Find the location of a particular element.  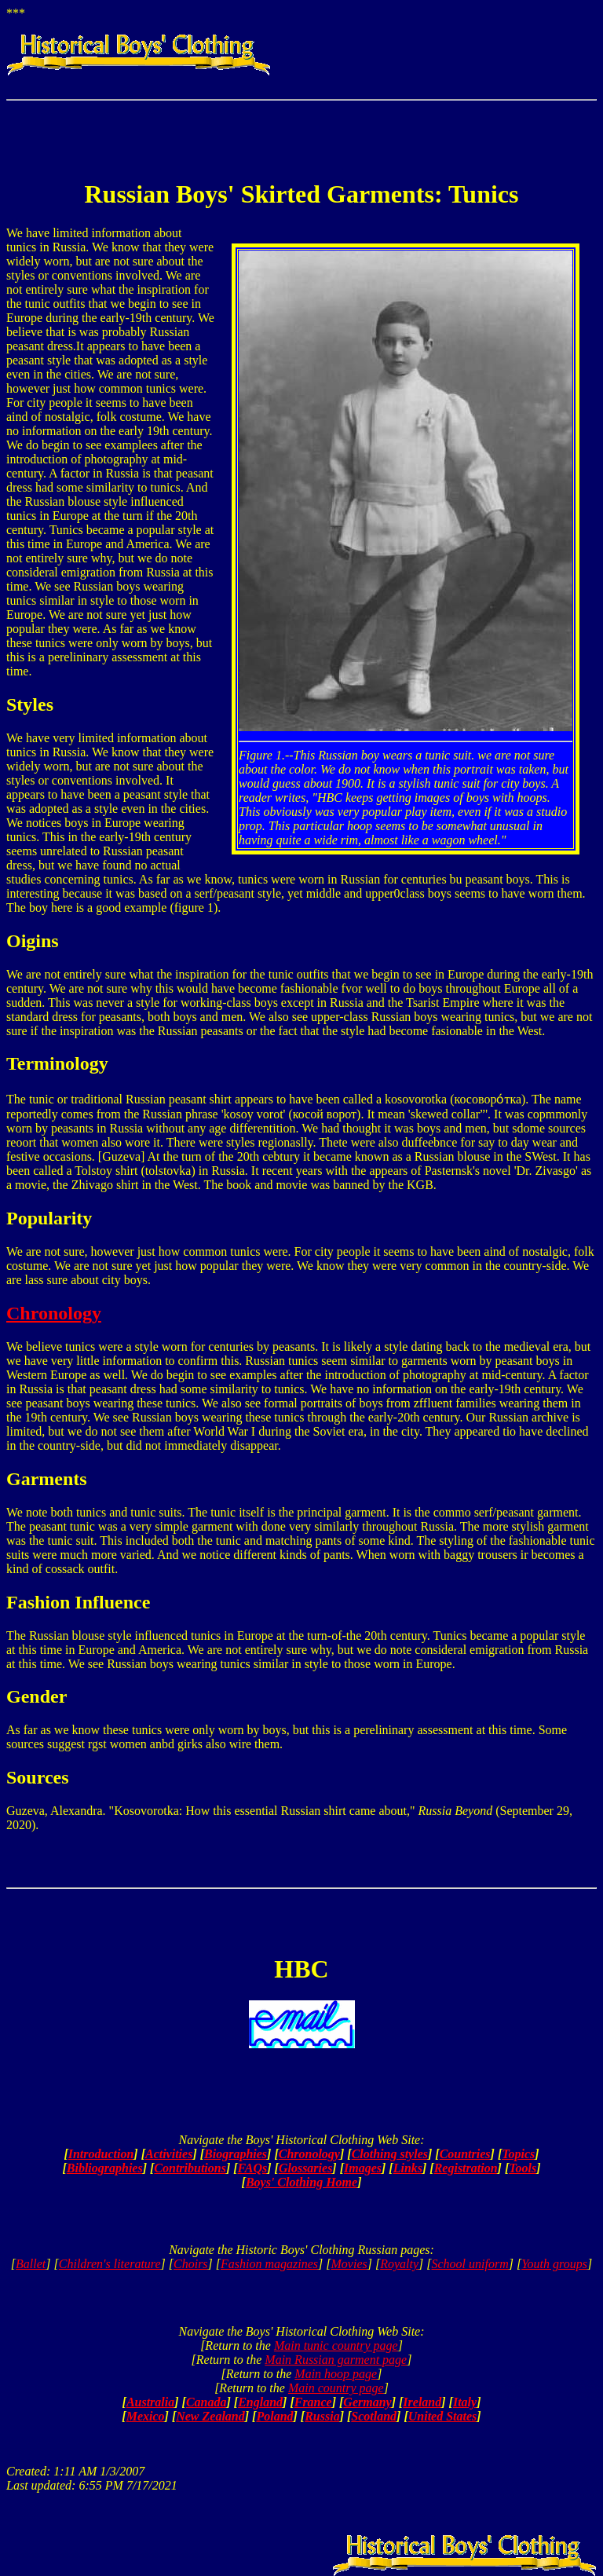

FAQs is located at coordinates (253, 2168).